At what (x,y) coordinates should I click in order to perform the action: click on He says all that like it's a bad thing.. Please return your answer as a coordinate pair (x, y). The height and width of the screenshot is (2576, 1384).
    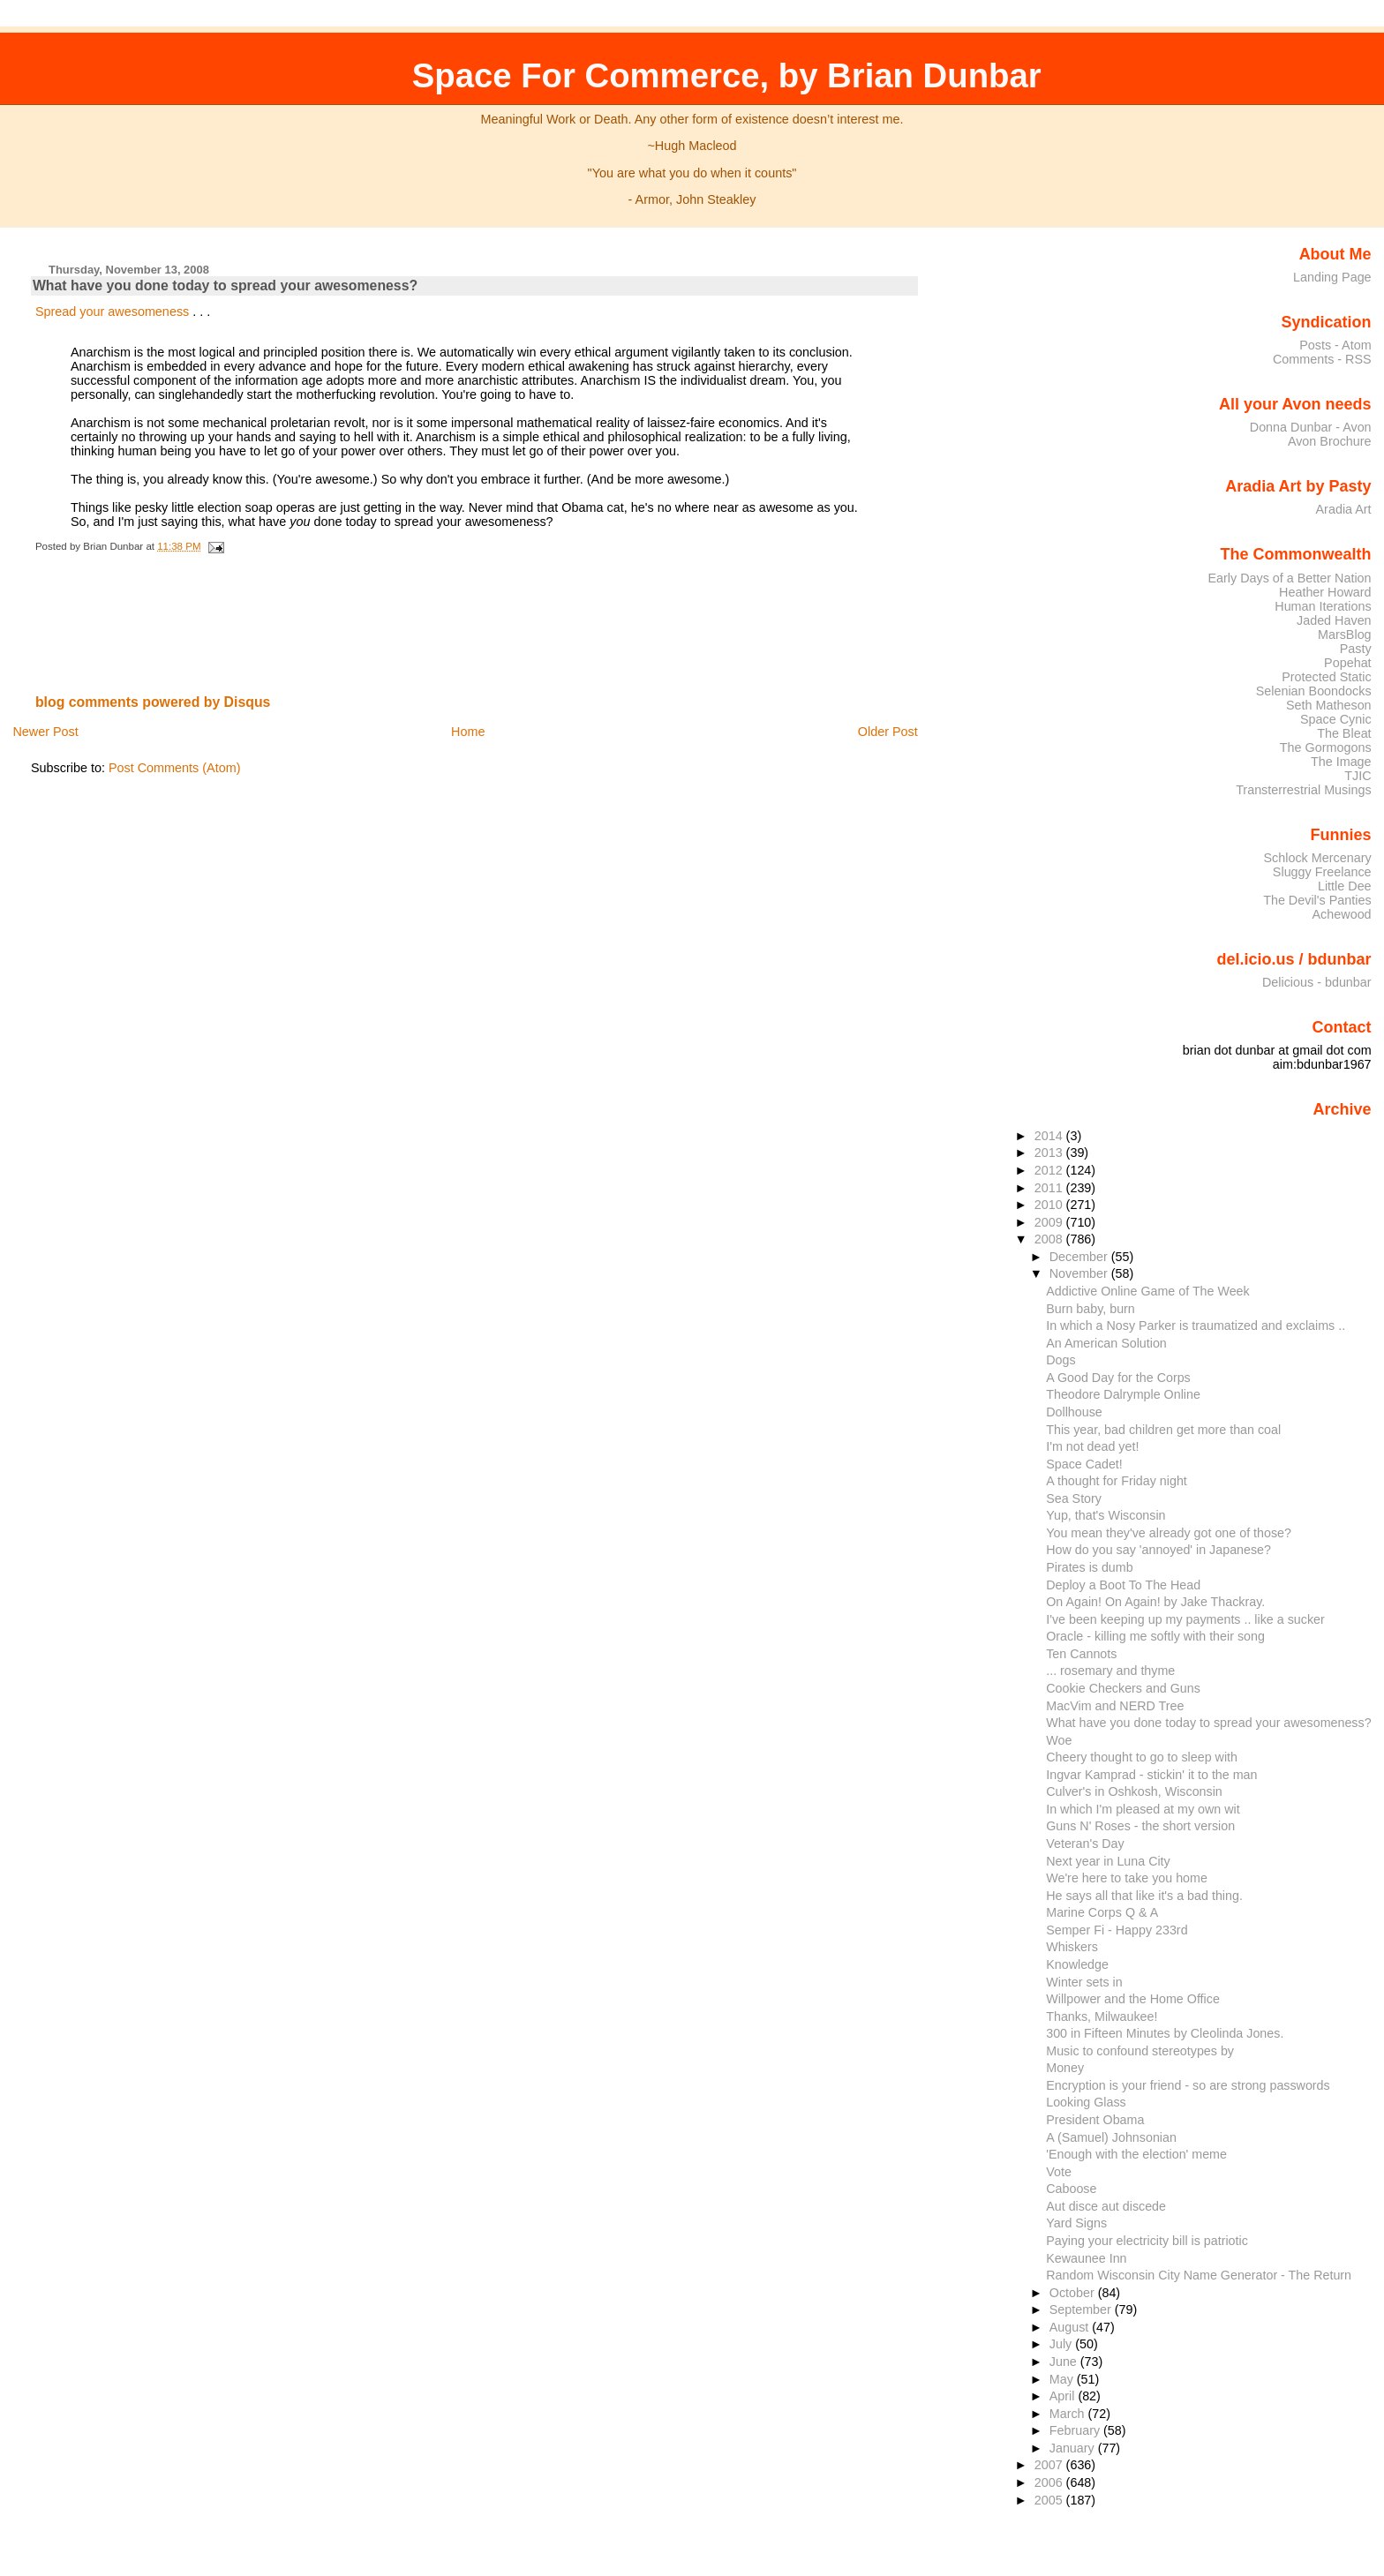
    Looking at the image, I should click on (1144, 1896).